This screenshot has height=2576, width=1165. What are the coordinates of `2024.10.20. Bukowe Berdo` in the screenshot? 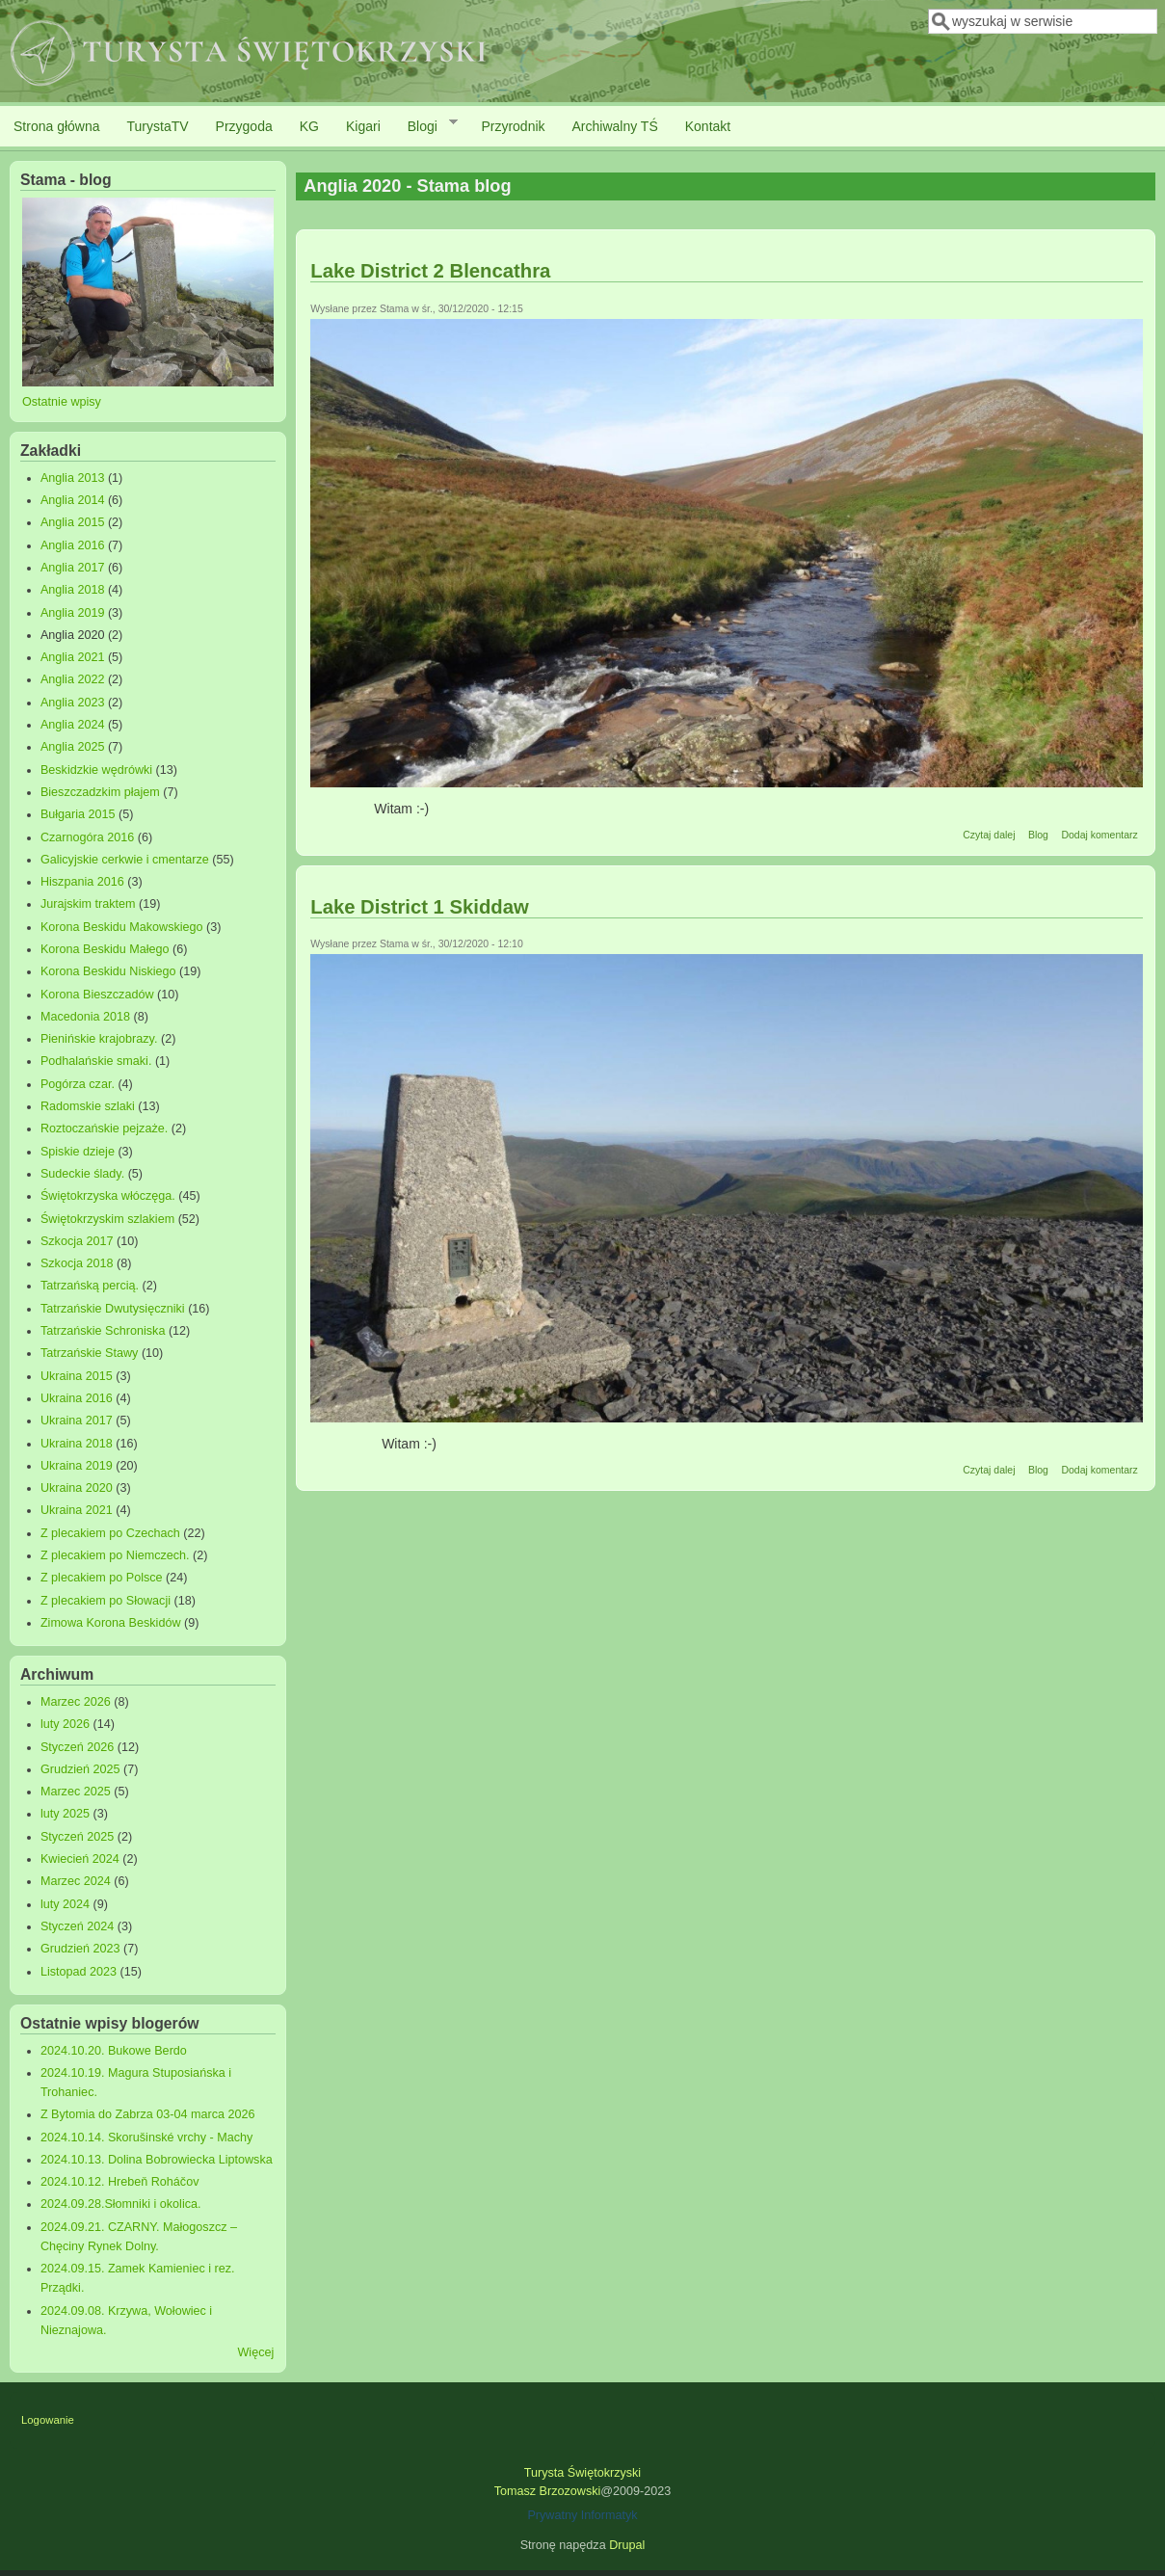 It's located at (113, 2051).